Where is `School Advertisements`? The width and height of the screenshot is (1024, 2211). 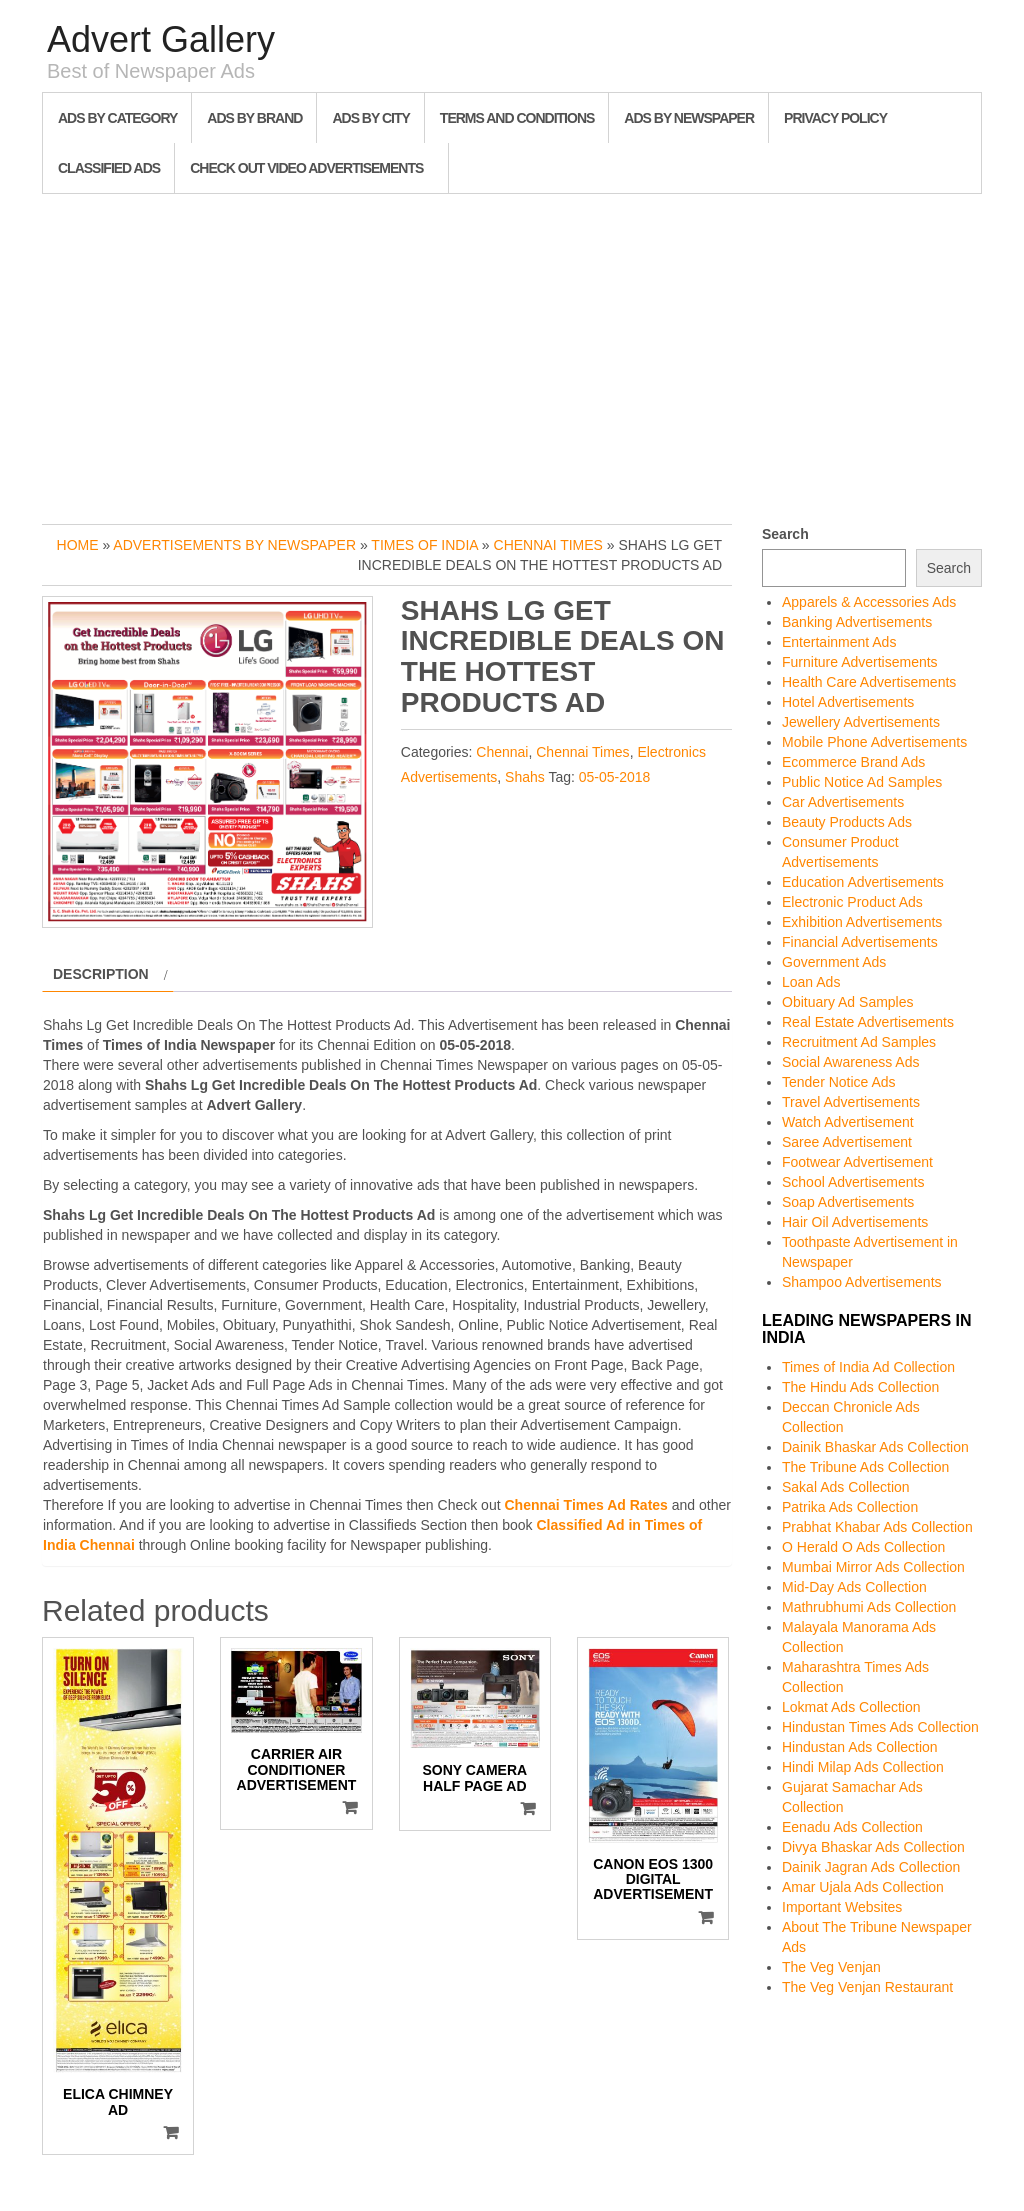 School Advertisements is located at coordinates (853, 1182).